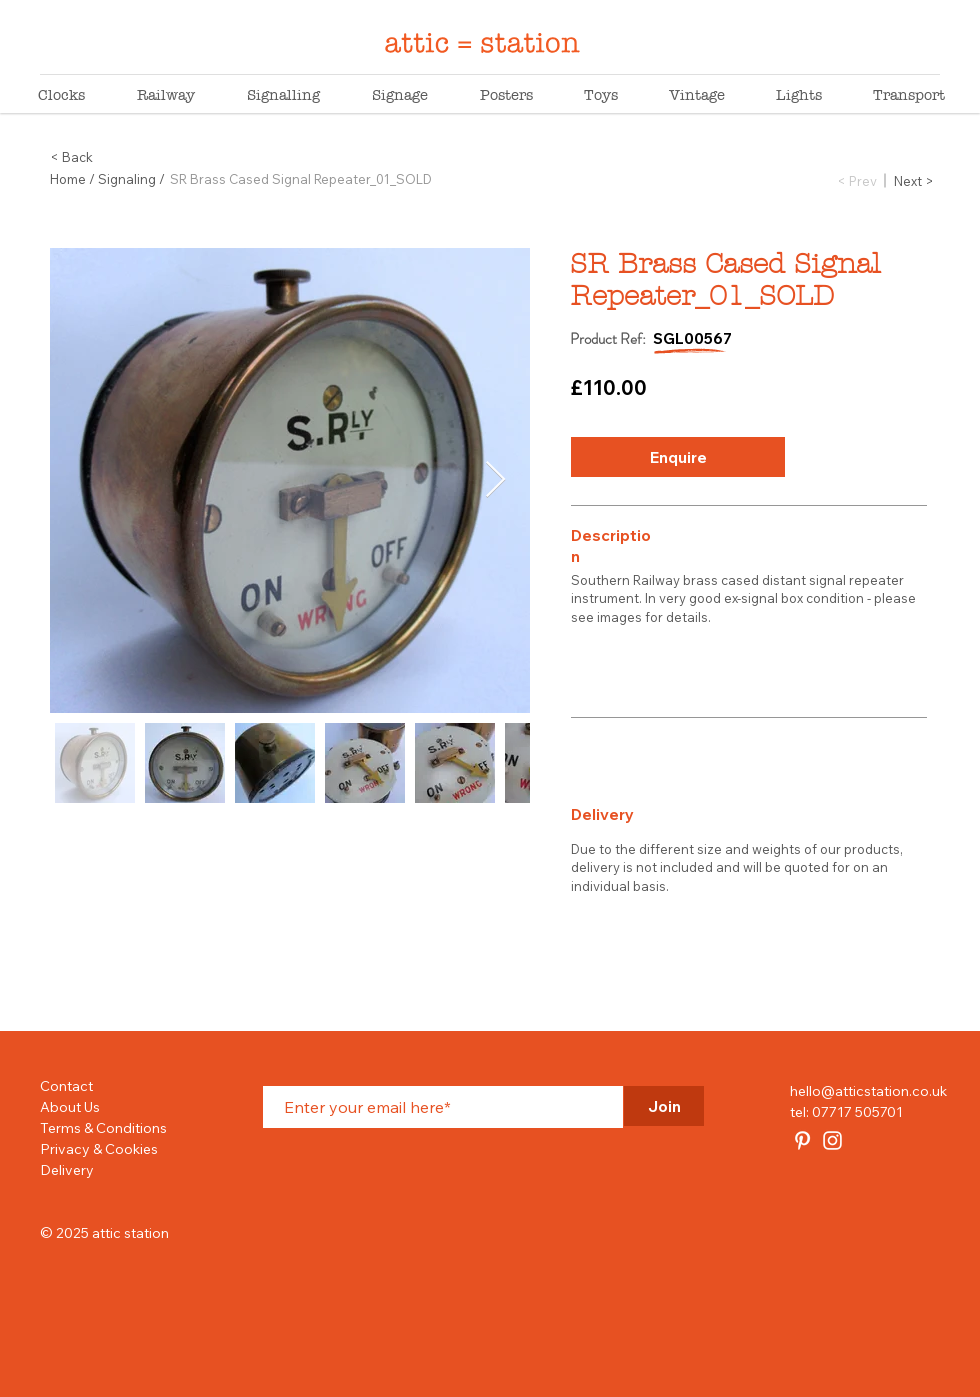 The width and height of the screenshot is (980, 1397). Describe the element at coordinates (802, 1140) in the screenshot. I see `[attic station]` at that location.